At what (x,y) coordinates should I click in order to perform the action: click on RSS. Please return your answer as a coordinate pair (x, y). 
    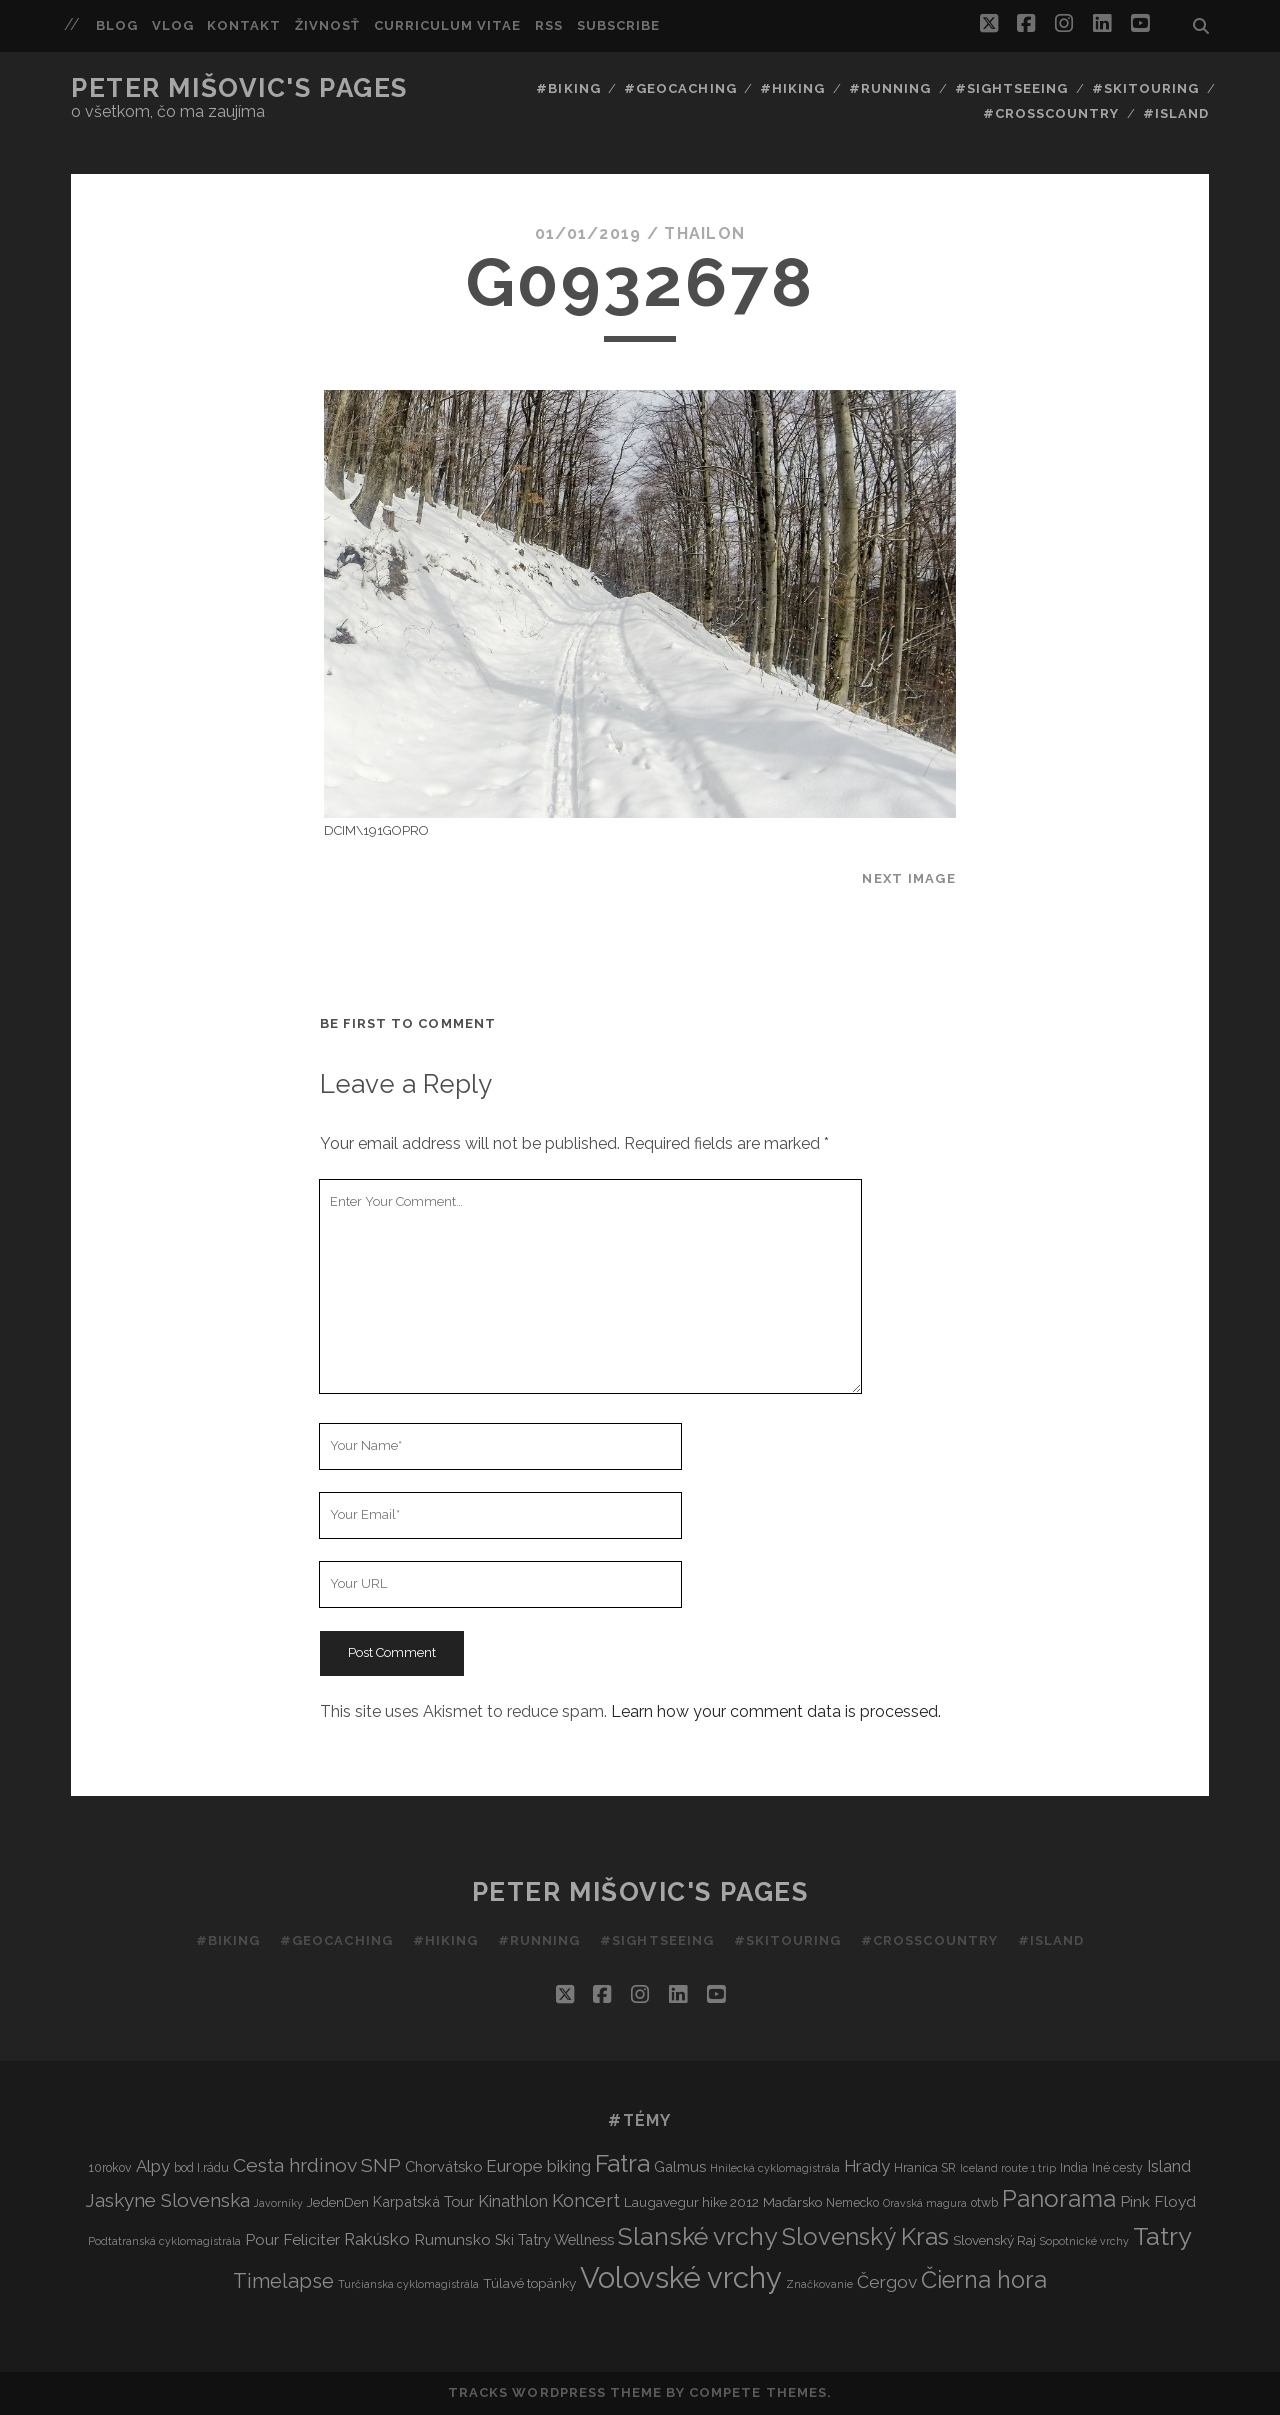
    Looking at the image, I should click on (549, 25).